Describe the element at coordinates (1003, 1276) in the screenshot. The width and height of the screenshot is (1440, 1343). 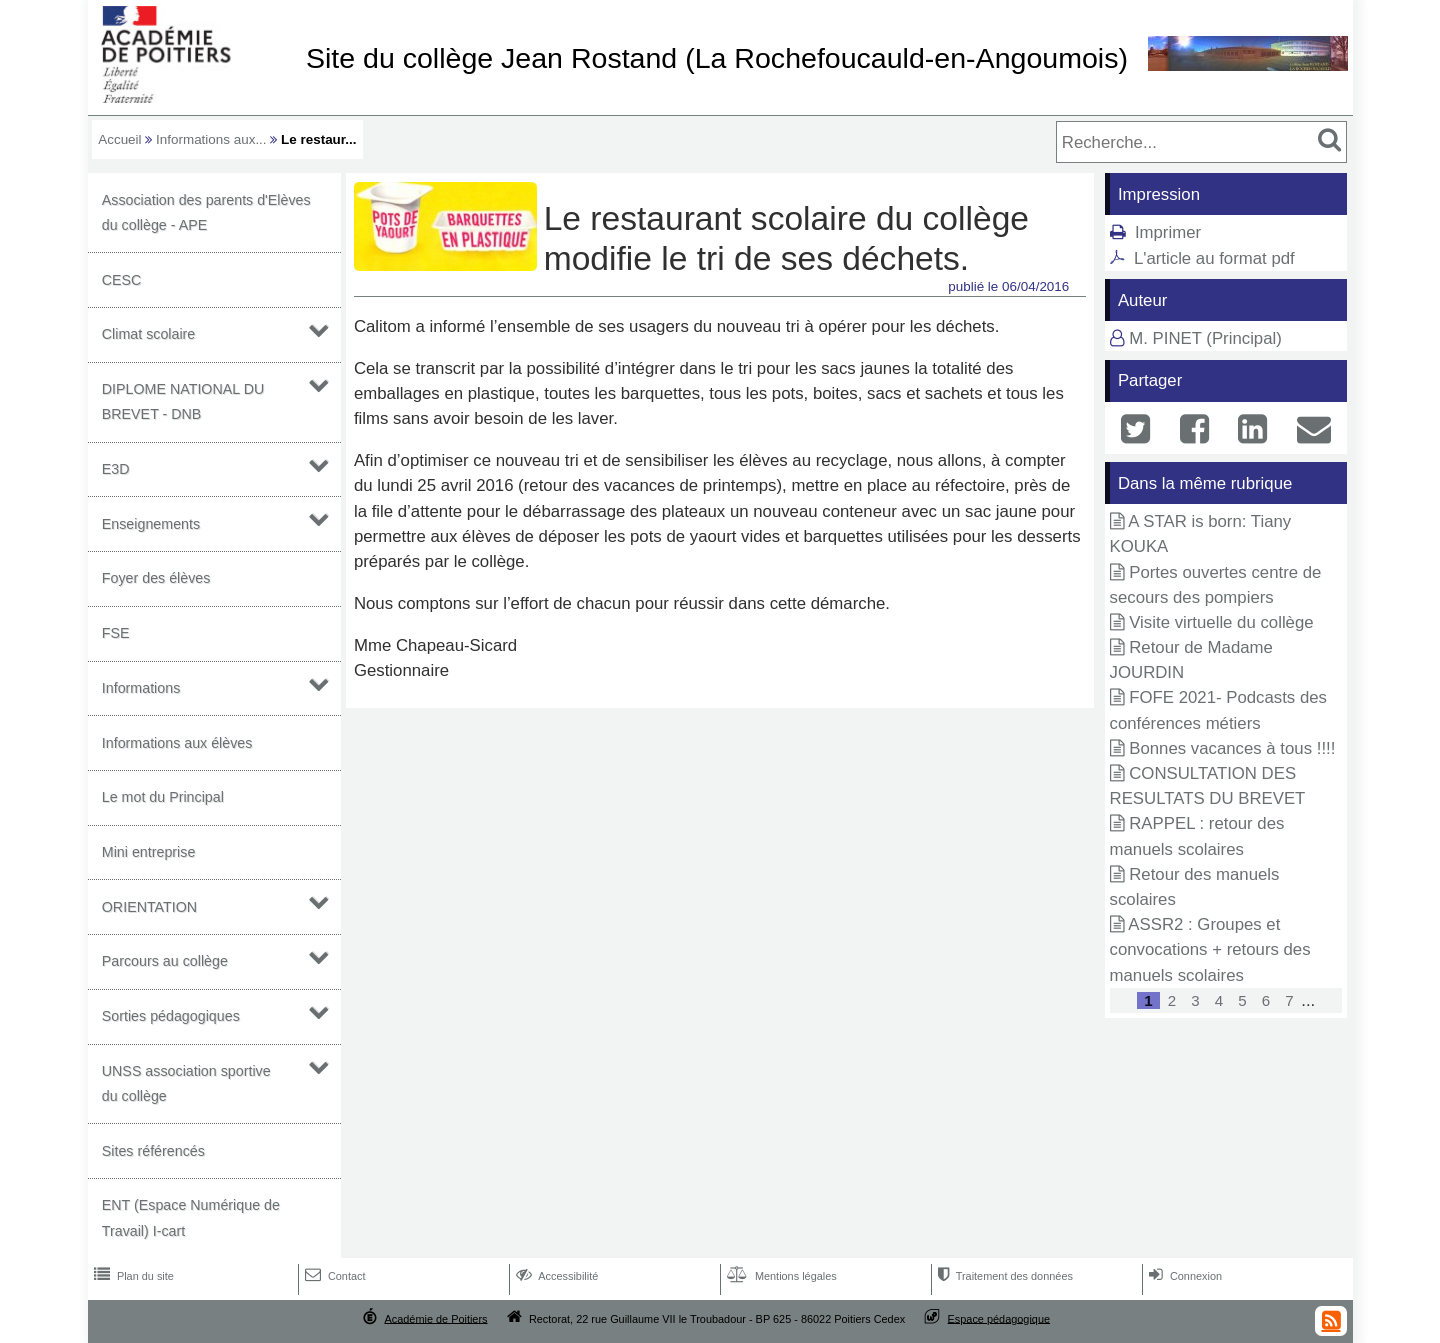
I see `Traitement des données` at that location.